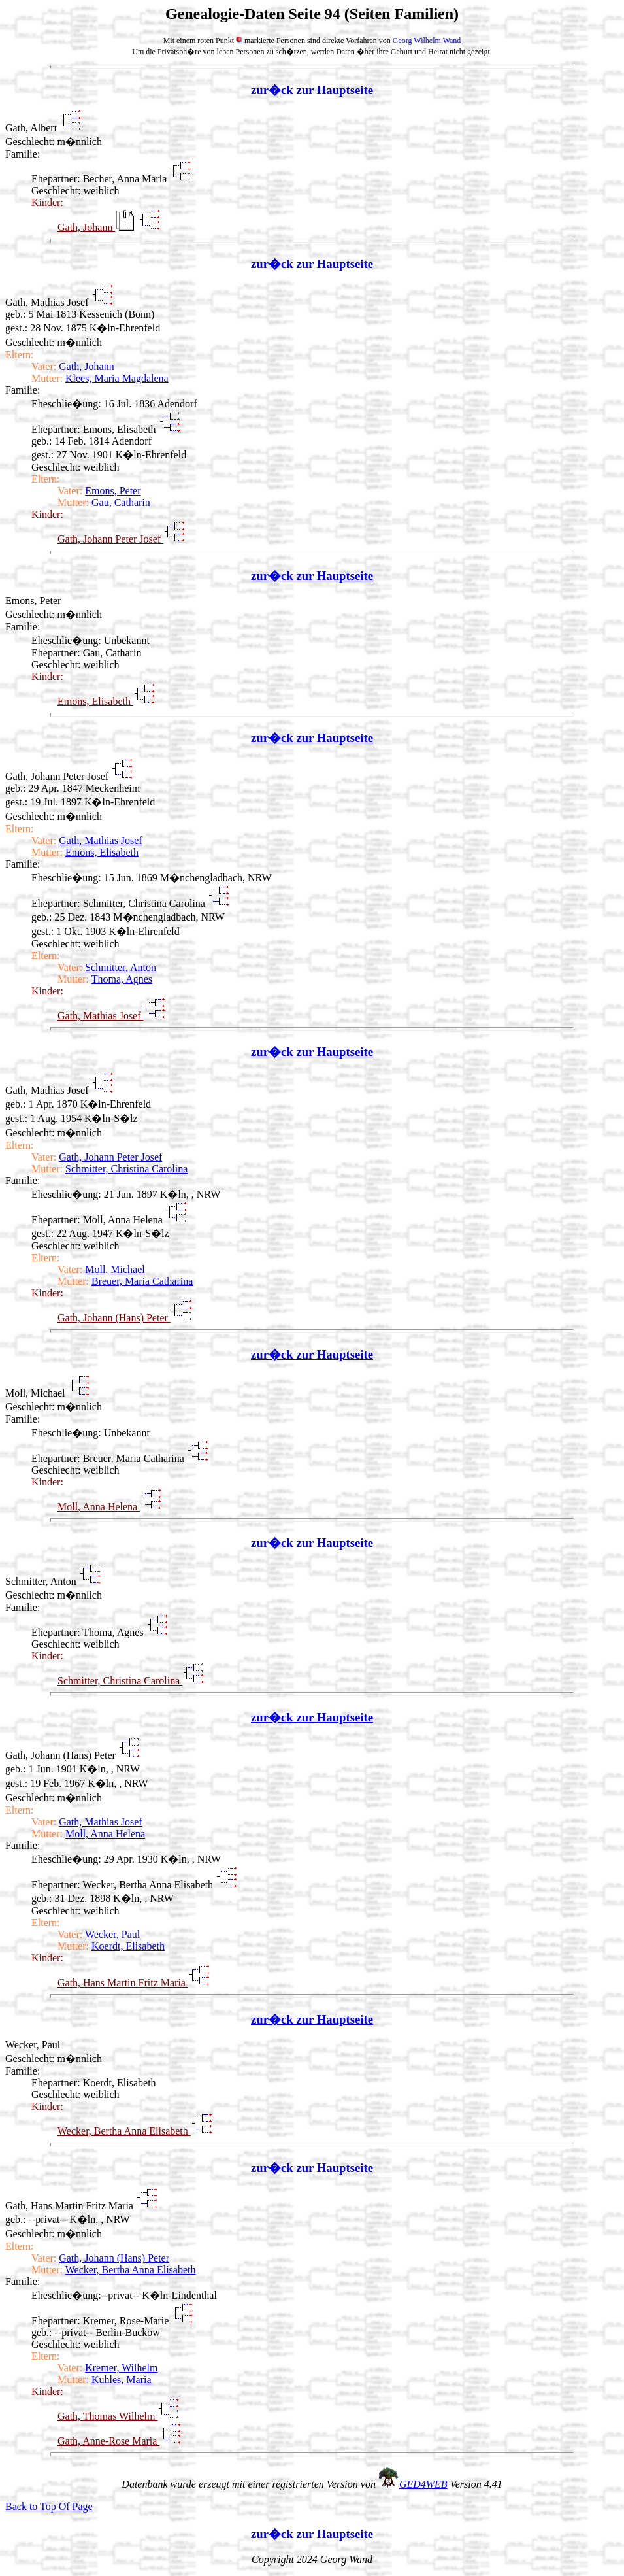  I want to click on zur�ck zur Hauptseite, so click(312, 90).